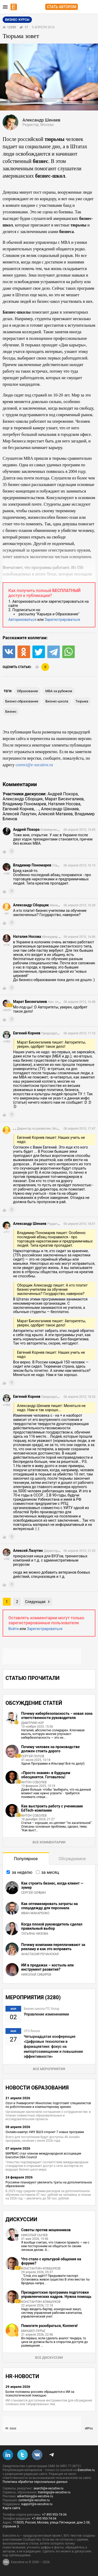  I want to click on Четырнадцатая конференция «Цифровые технологии в фармацевтике: фокус на импортозамещении и повышении эффективности», so click(53, 2046).